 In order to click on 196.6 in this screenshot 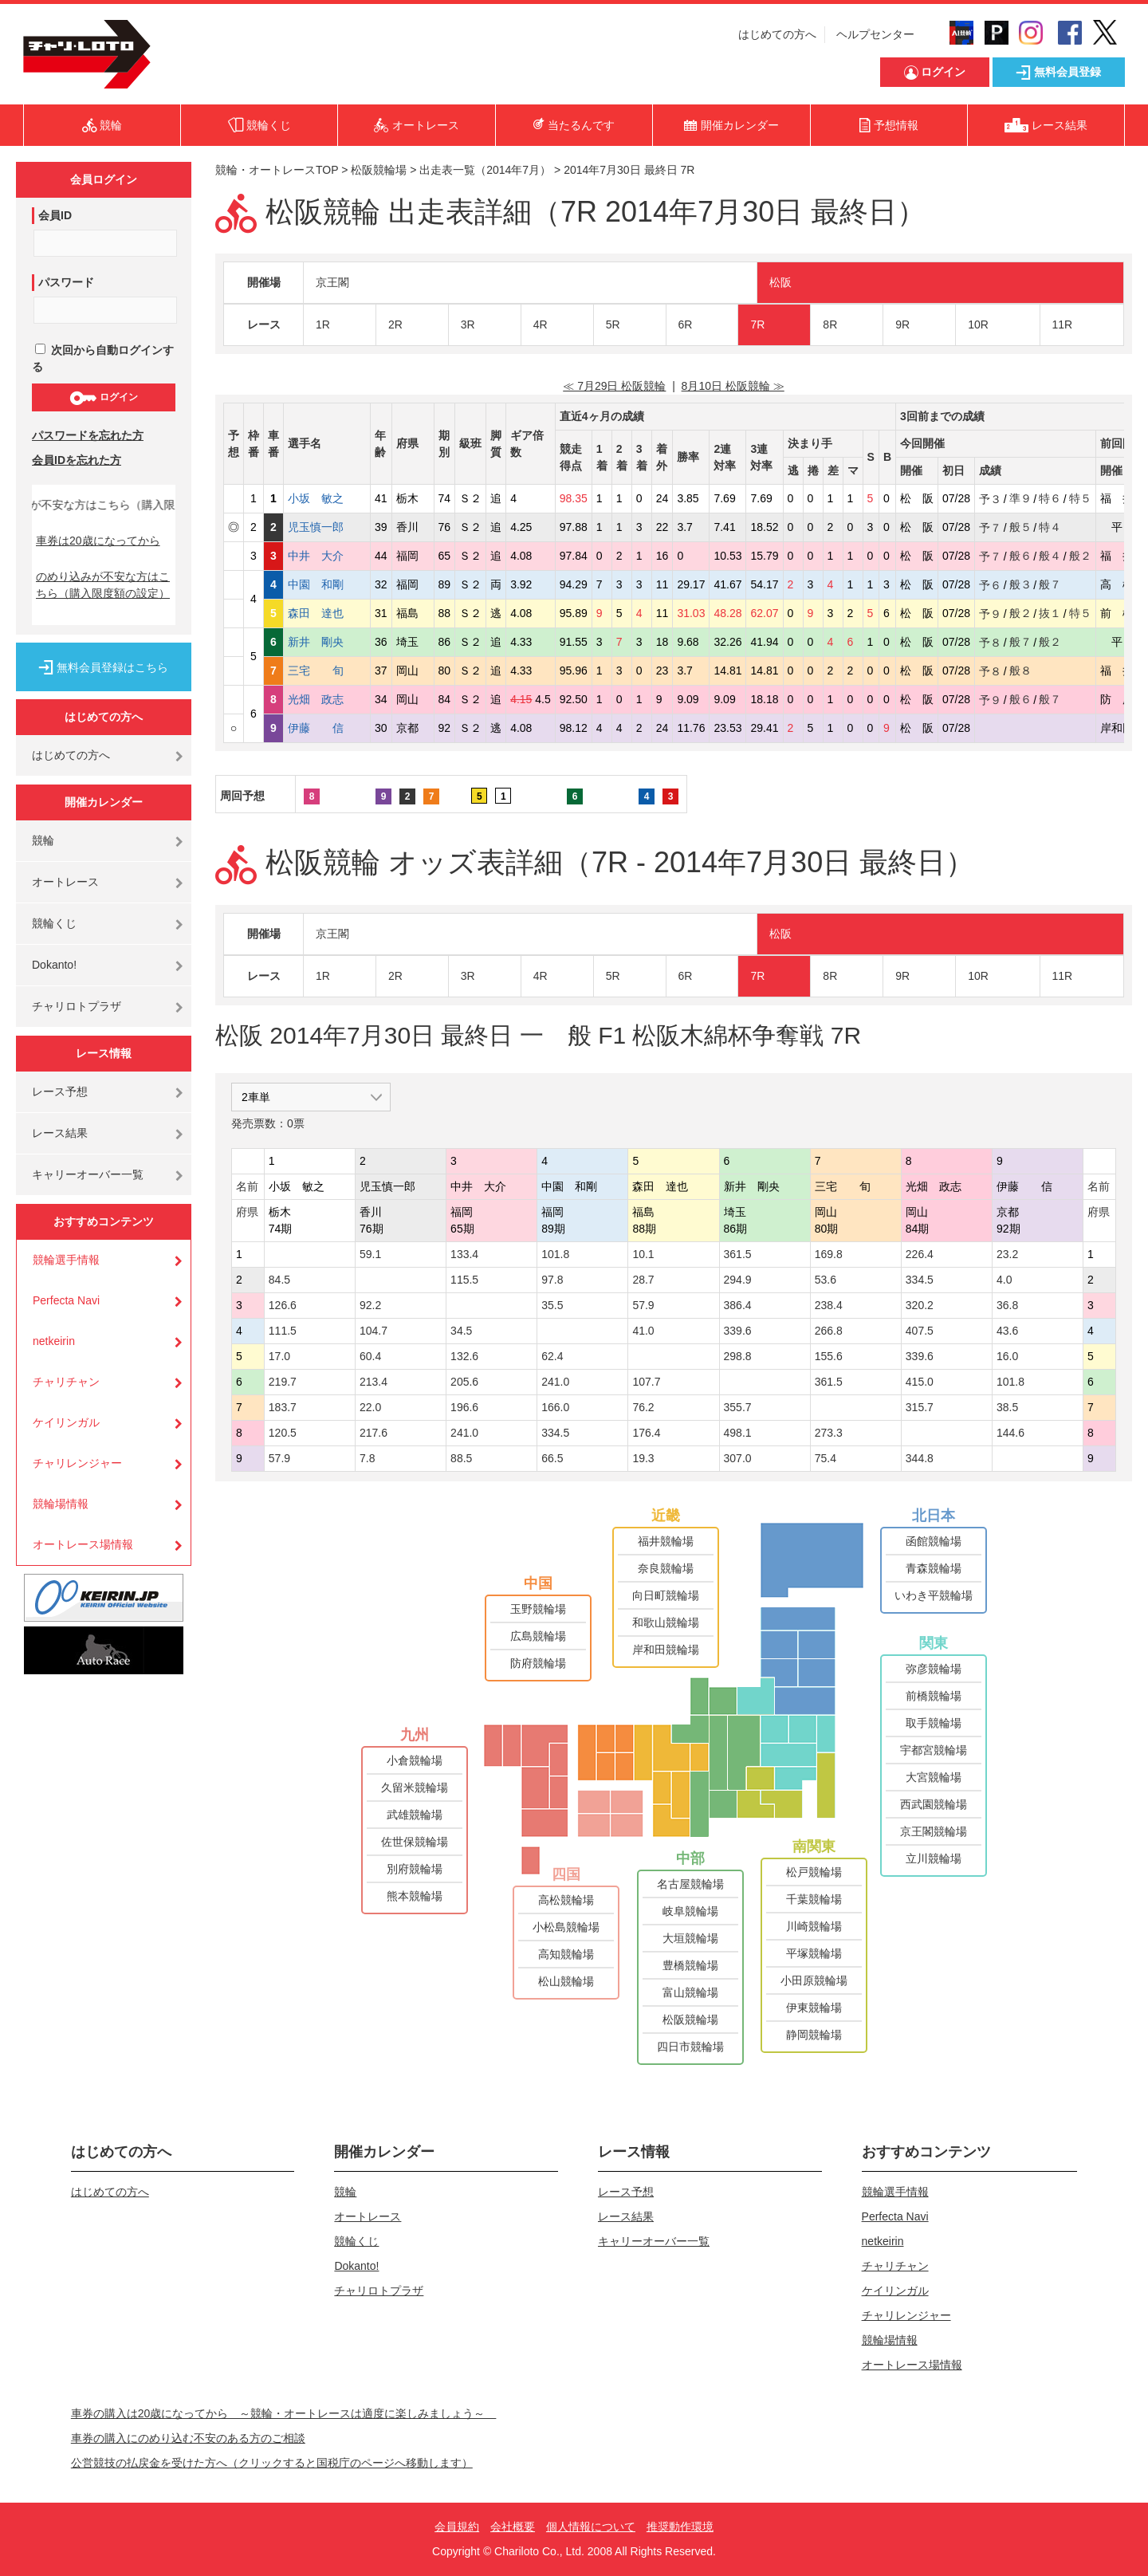, I will do `click(464, 1407)`.